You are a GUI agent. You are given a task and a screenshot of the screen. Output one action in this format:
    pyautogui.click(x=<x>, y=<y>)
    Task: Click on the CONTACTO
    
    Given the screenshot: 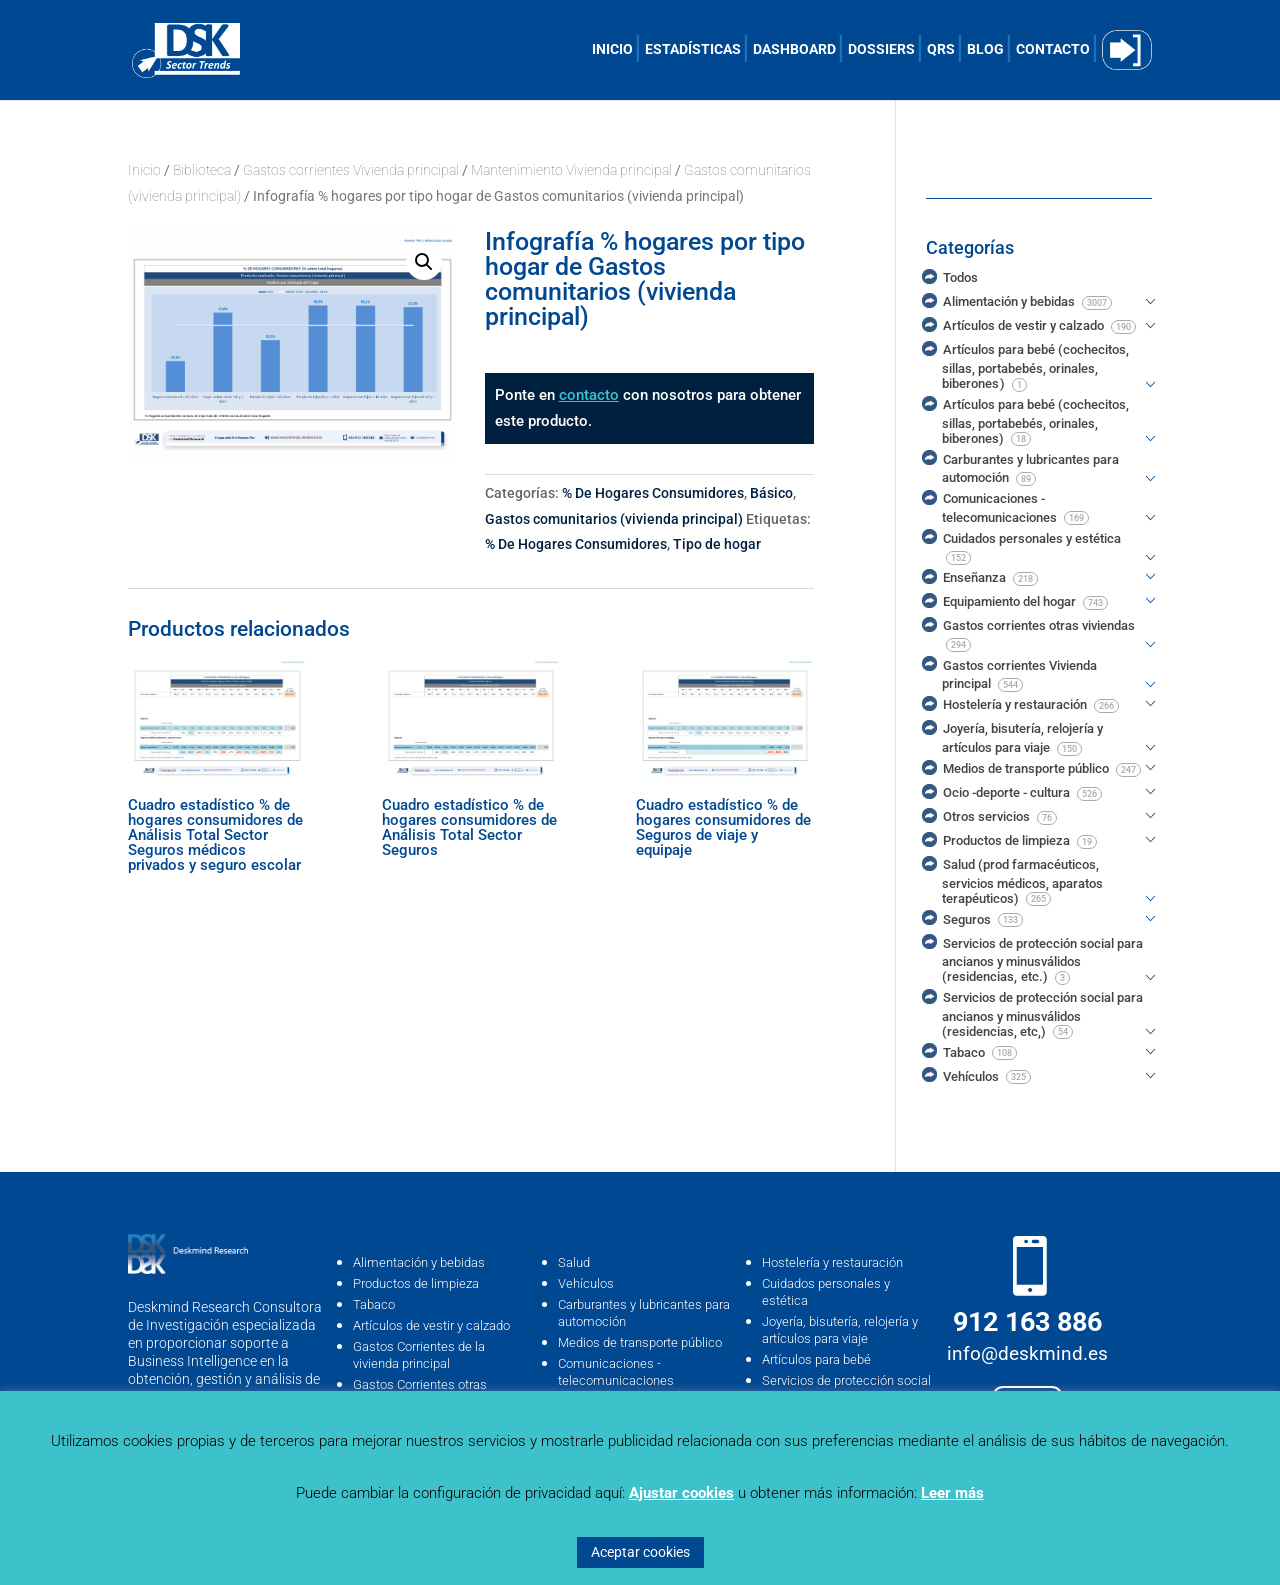 What is the action you would take?
    pyautogui.click(x=1053, y=49)
    